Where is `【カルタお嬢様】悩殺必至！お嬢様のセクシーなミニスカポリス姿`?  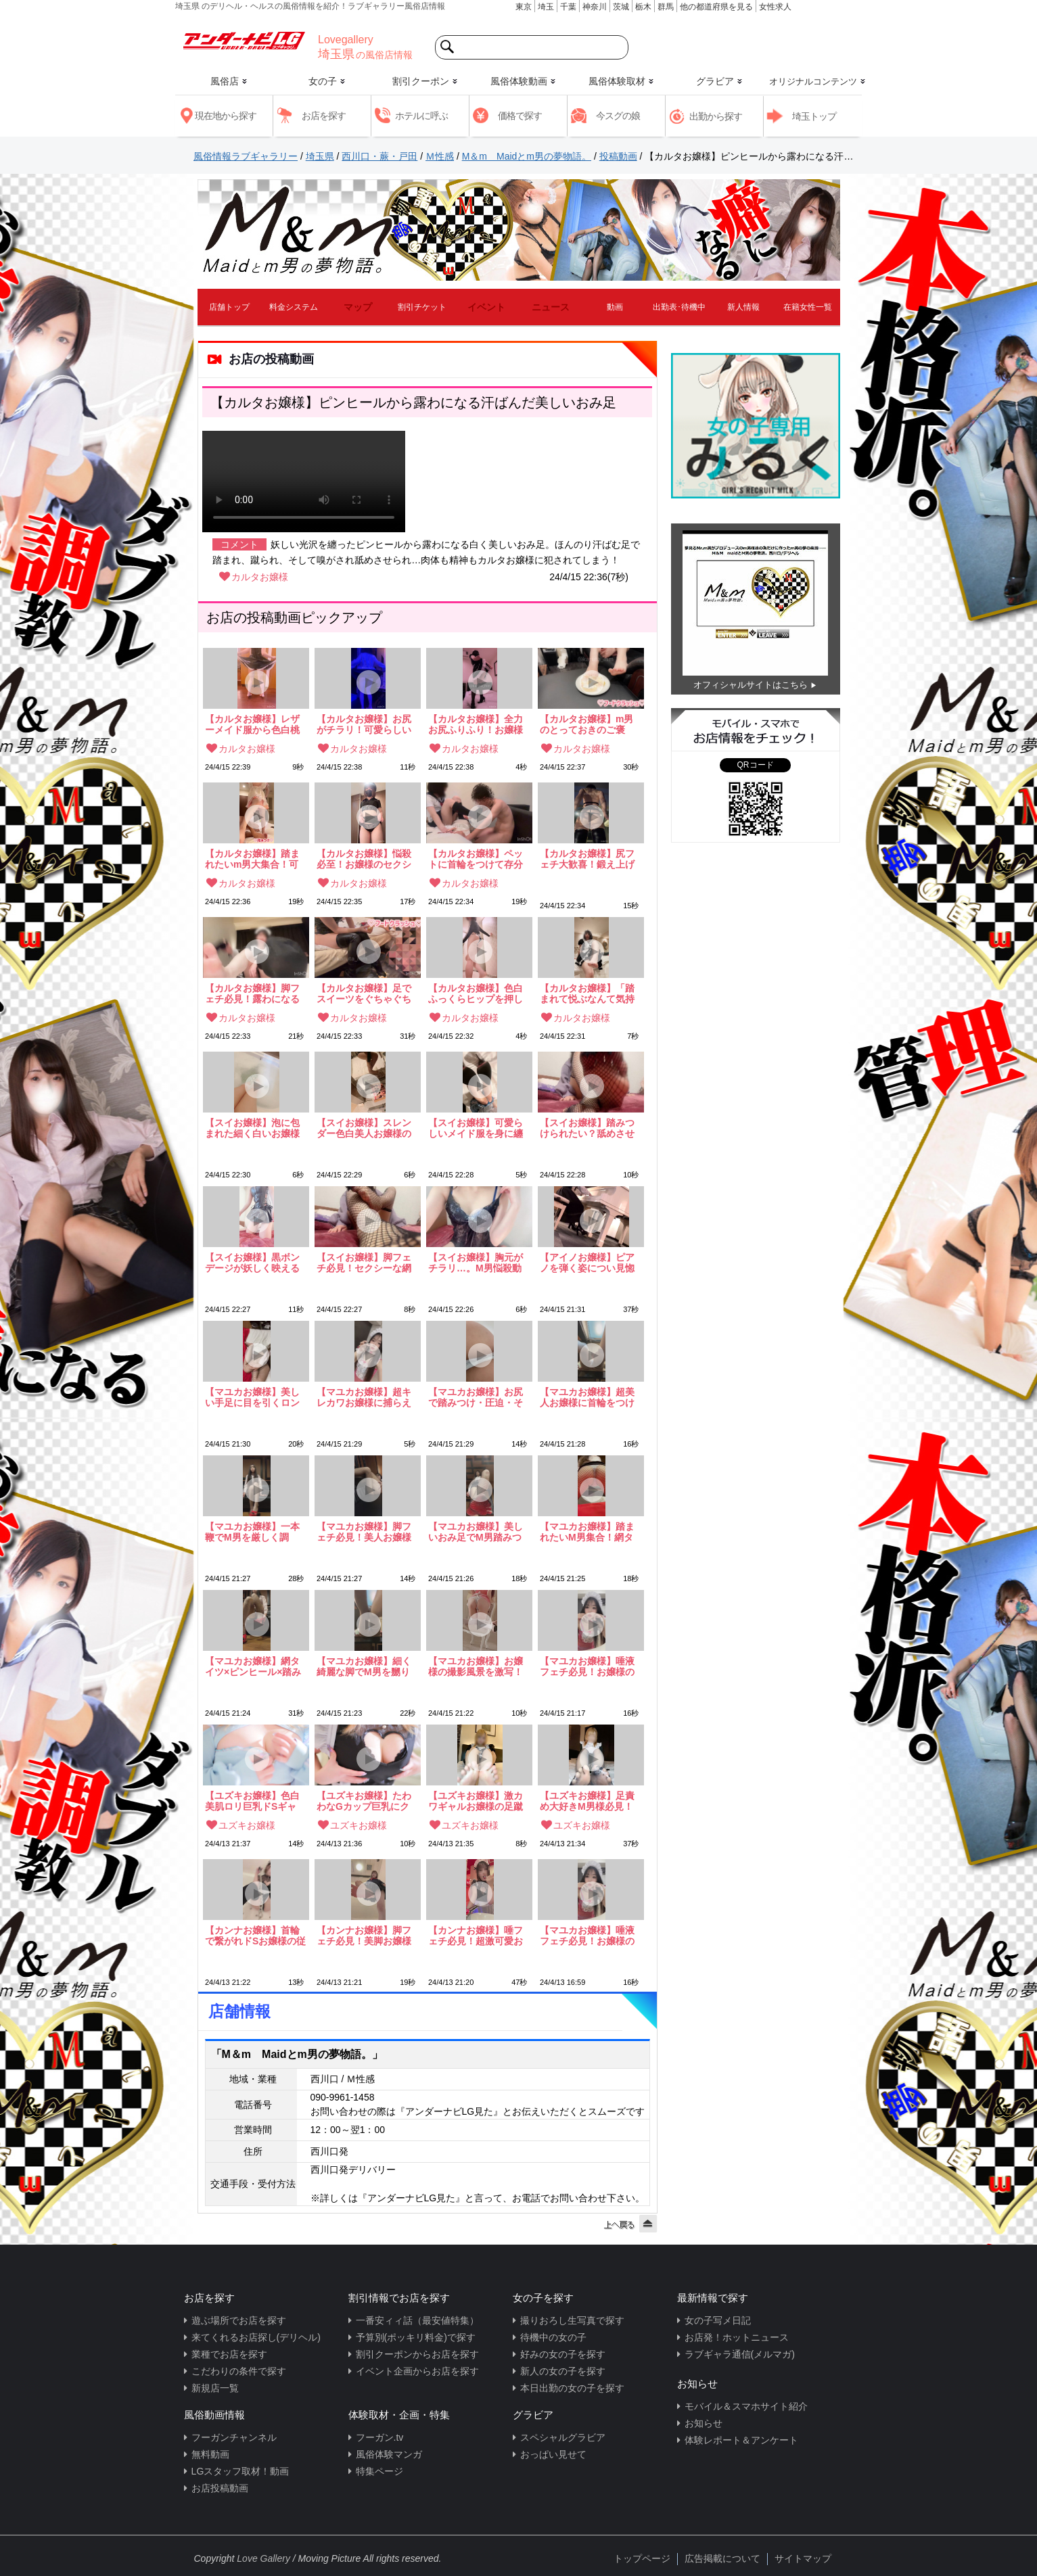 【カルタお嬢様】悩殺必至！お嬢様のセクシーなミニスカポリス姿 is located at coordinates (364, 859).